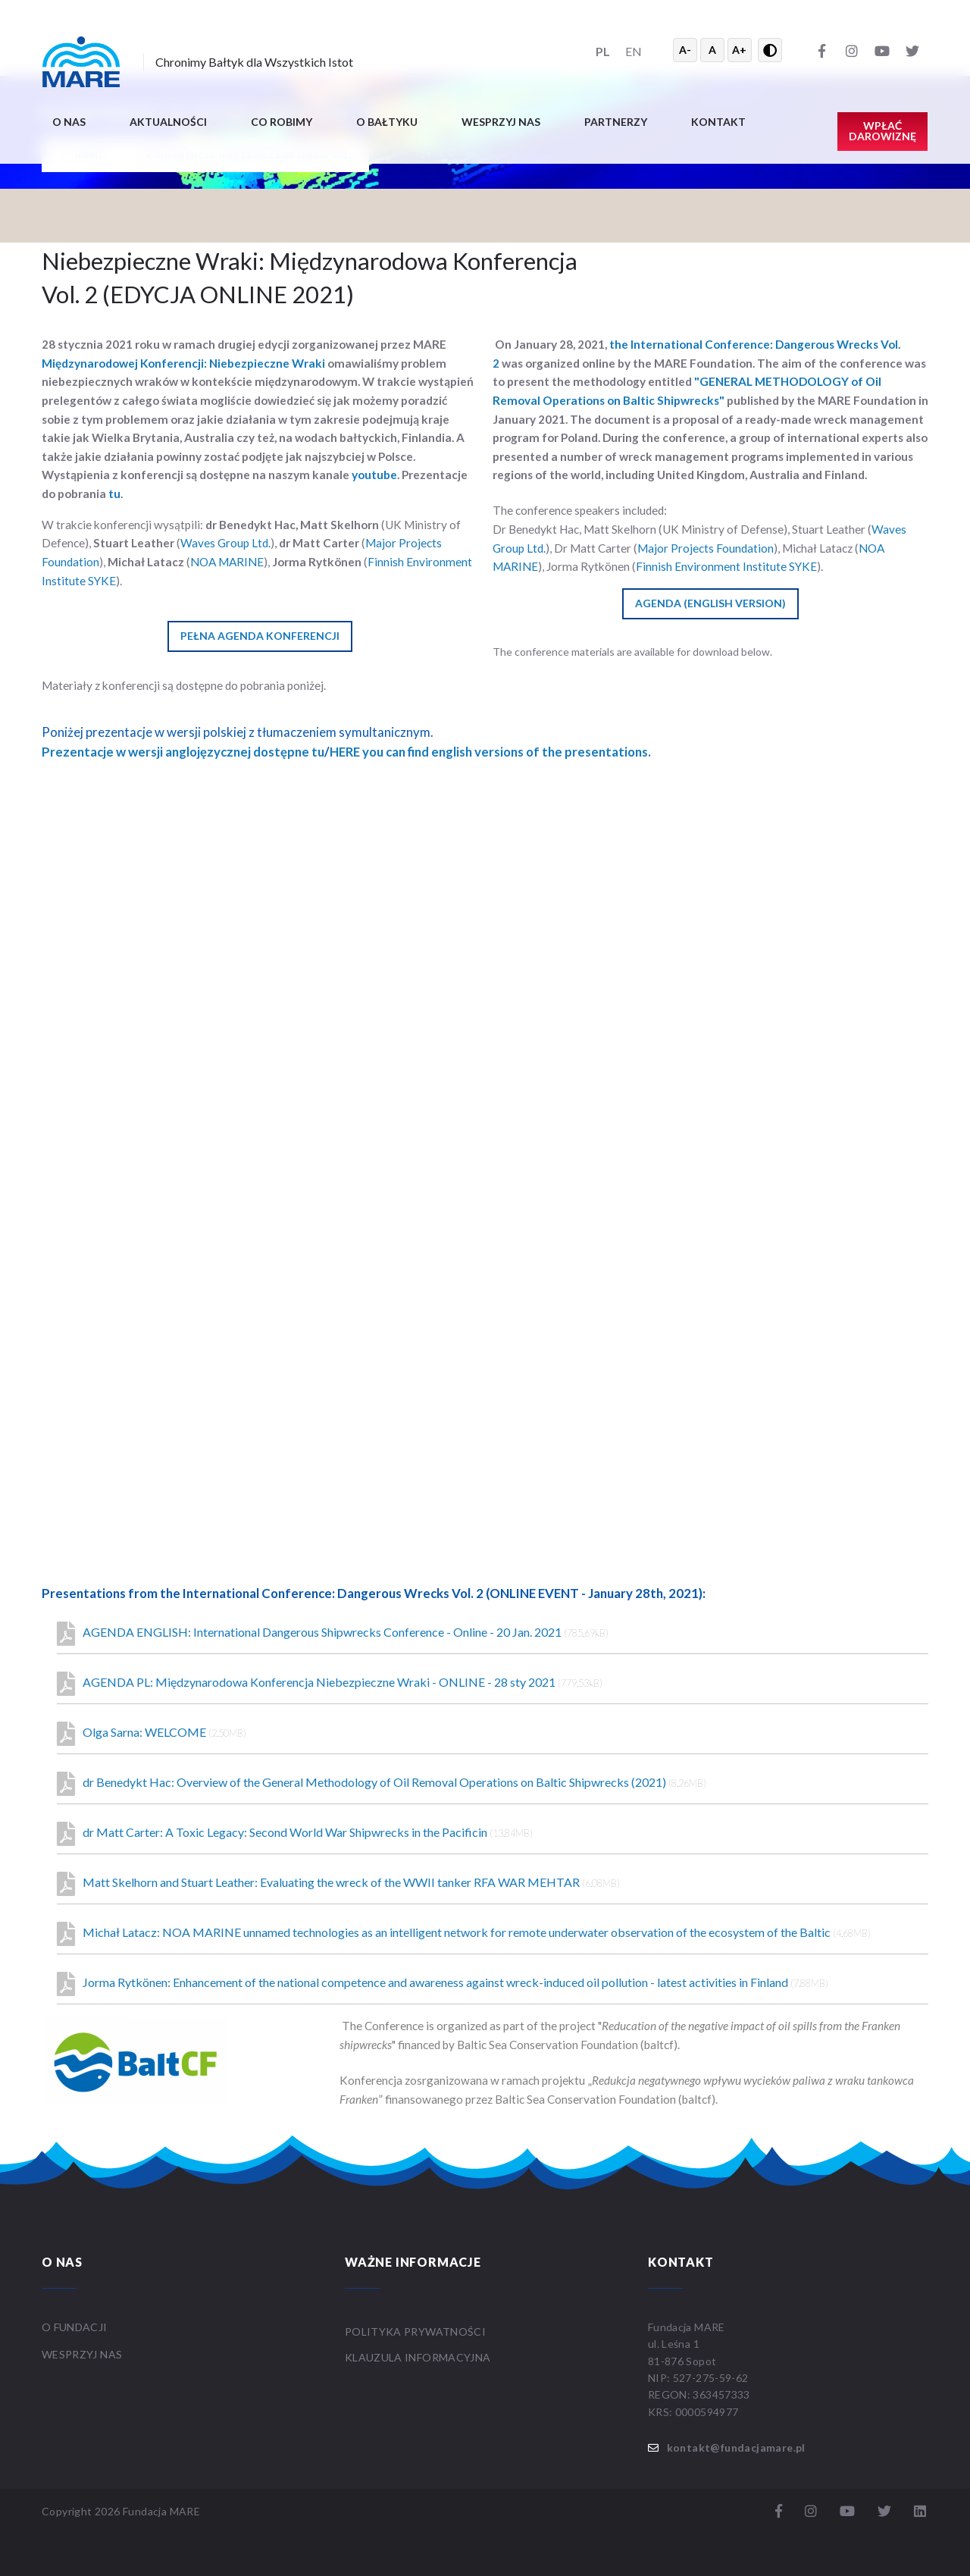 The width and height of the screenshot is (970, 2576). I want to click on HERE you can find english versions of the presentations., so click(490, 752).